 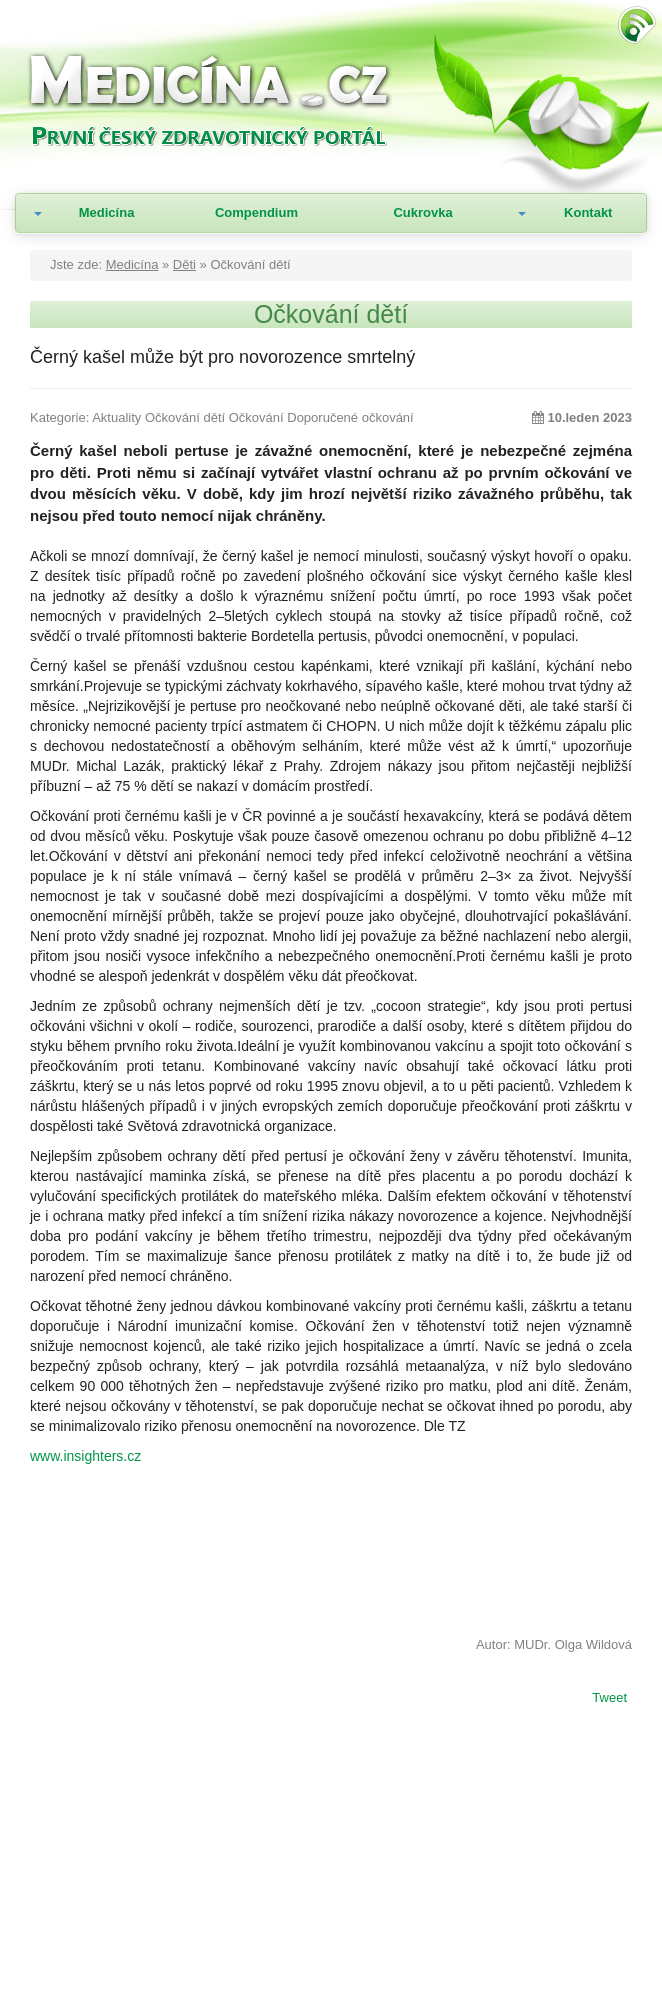 I want to click on Compendium, so click(x=256, y=212).